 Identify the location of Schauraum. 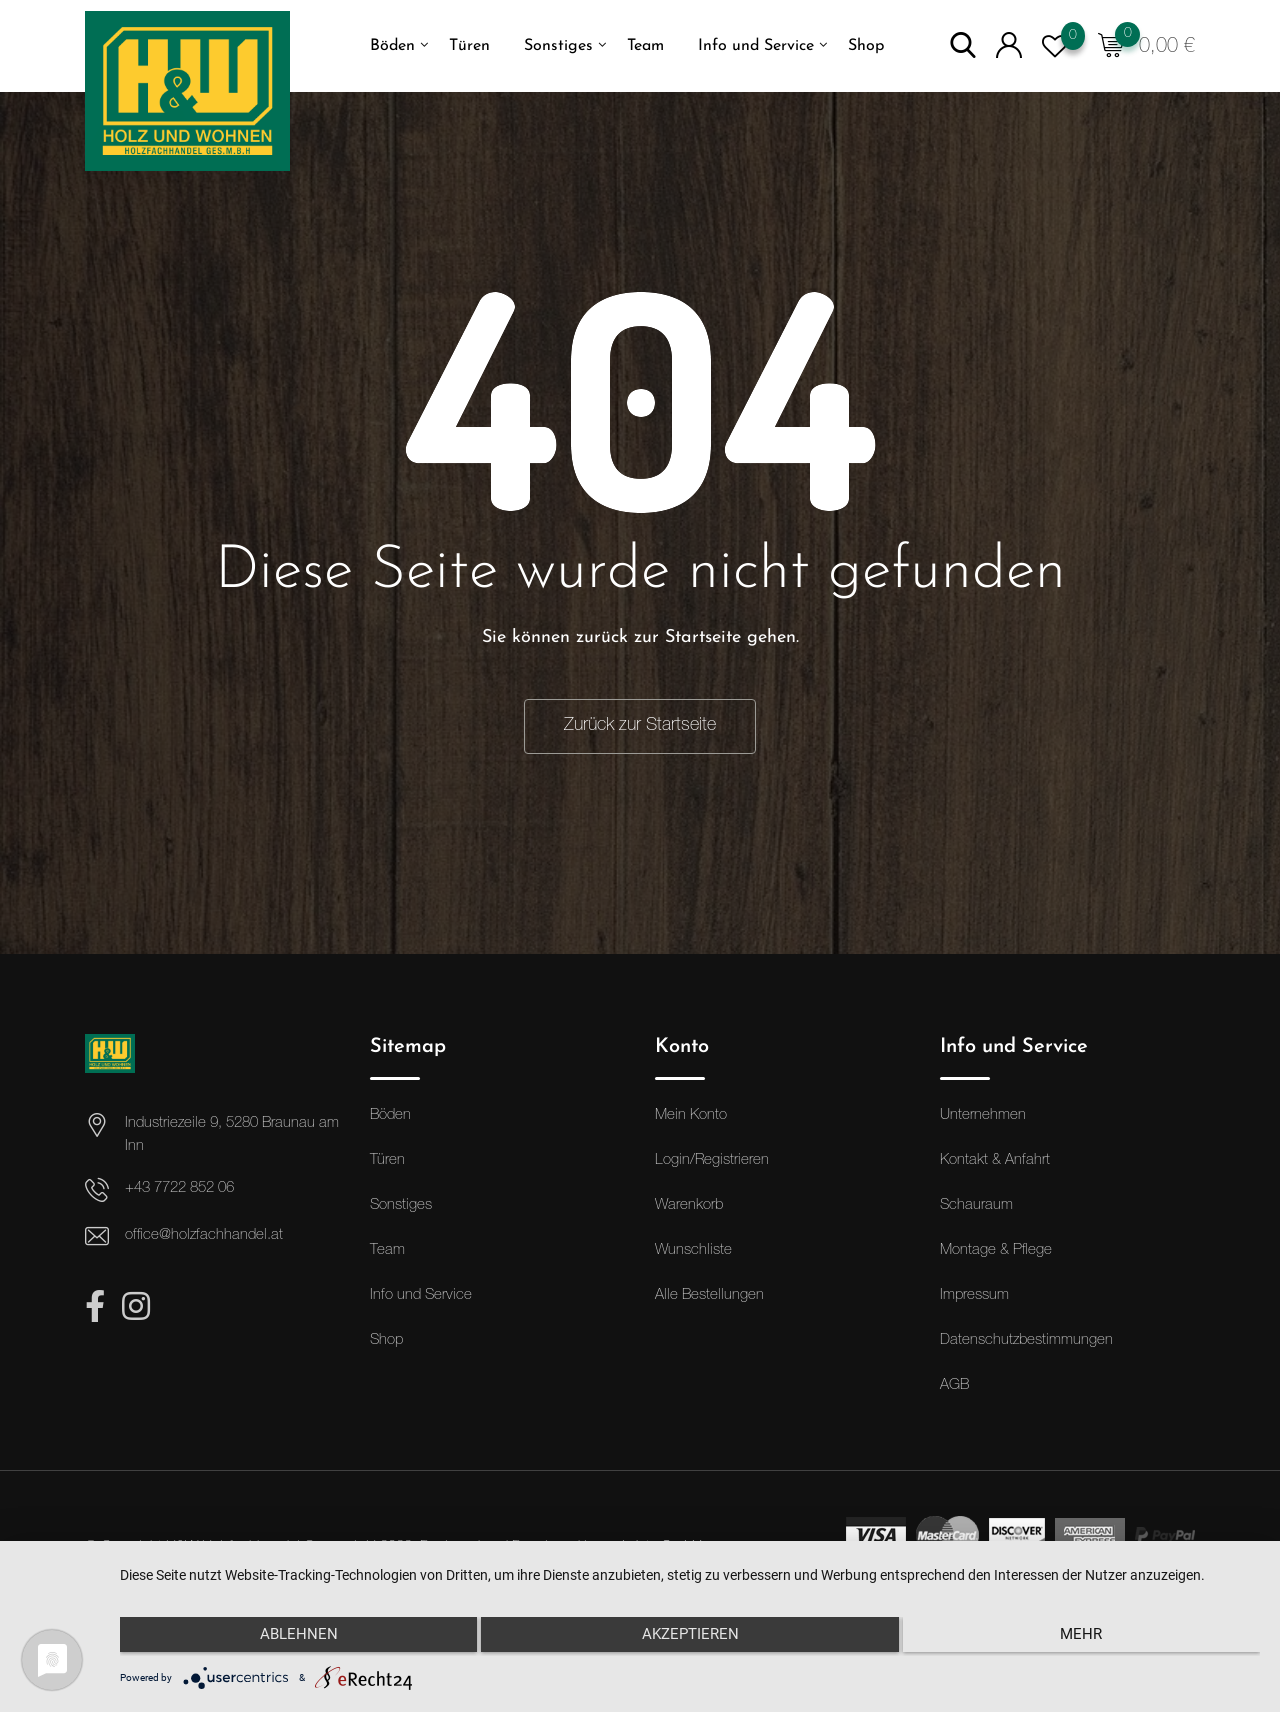
(976, 1206).